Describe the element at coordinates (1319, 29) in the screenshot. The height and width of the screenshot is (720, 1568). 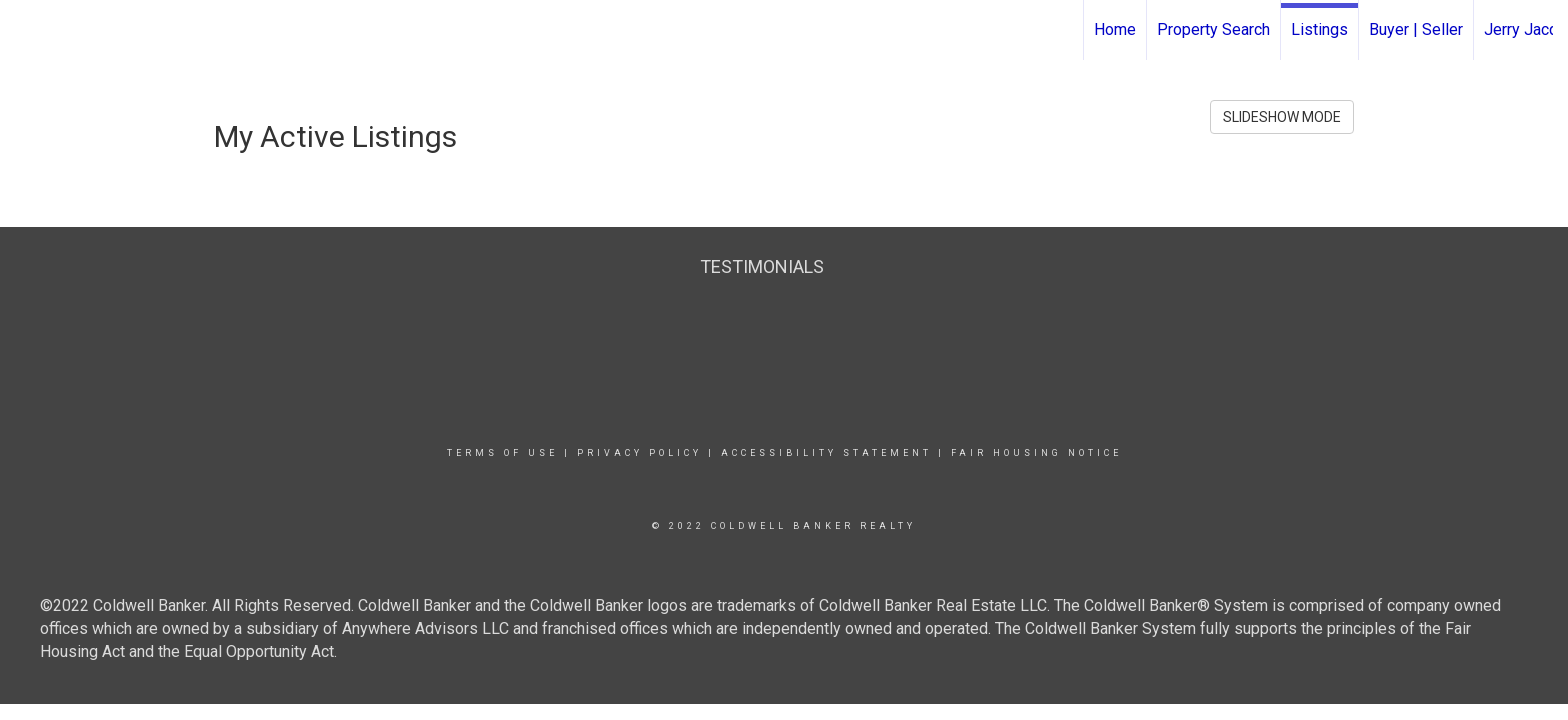
I see `Listings` at that location.